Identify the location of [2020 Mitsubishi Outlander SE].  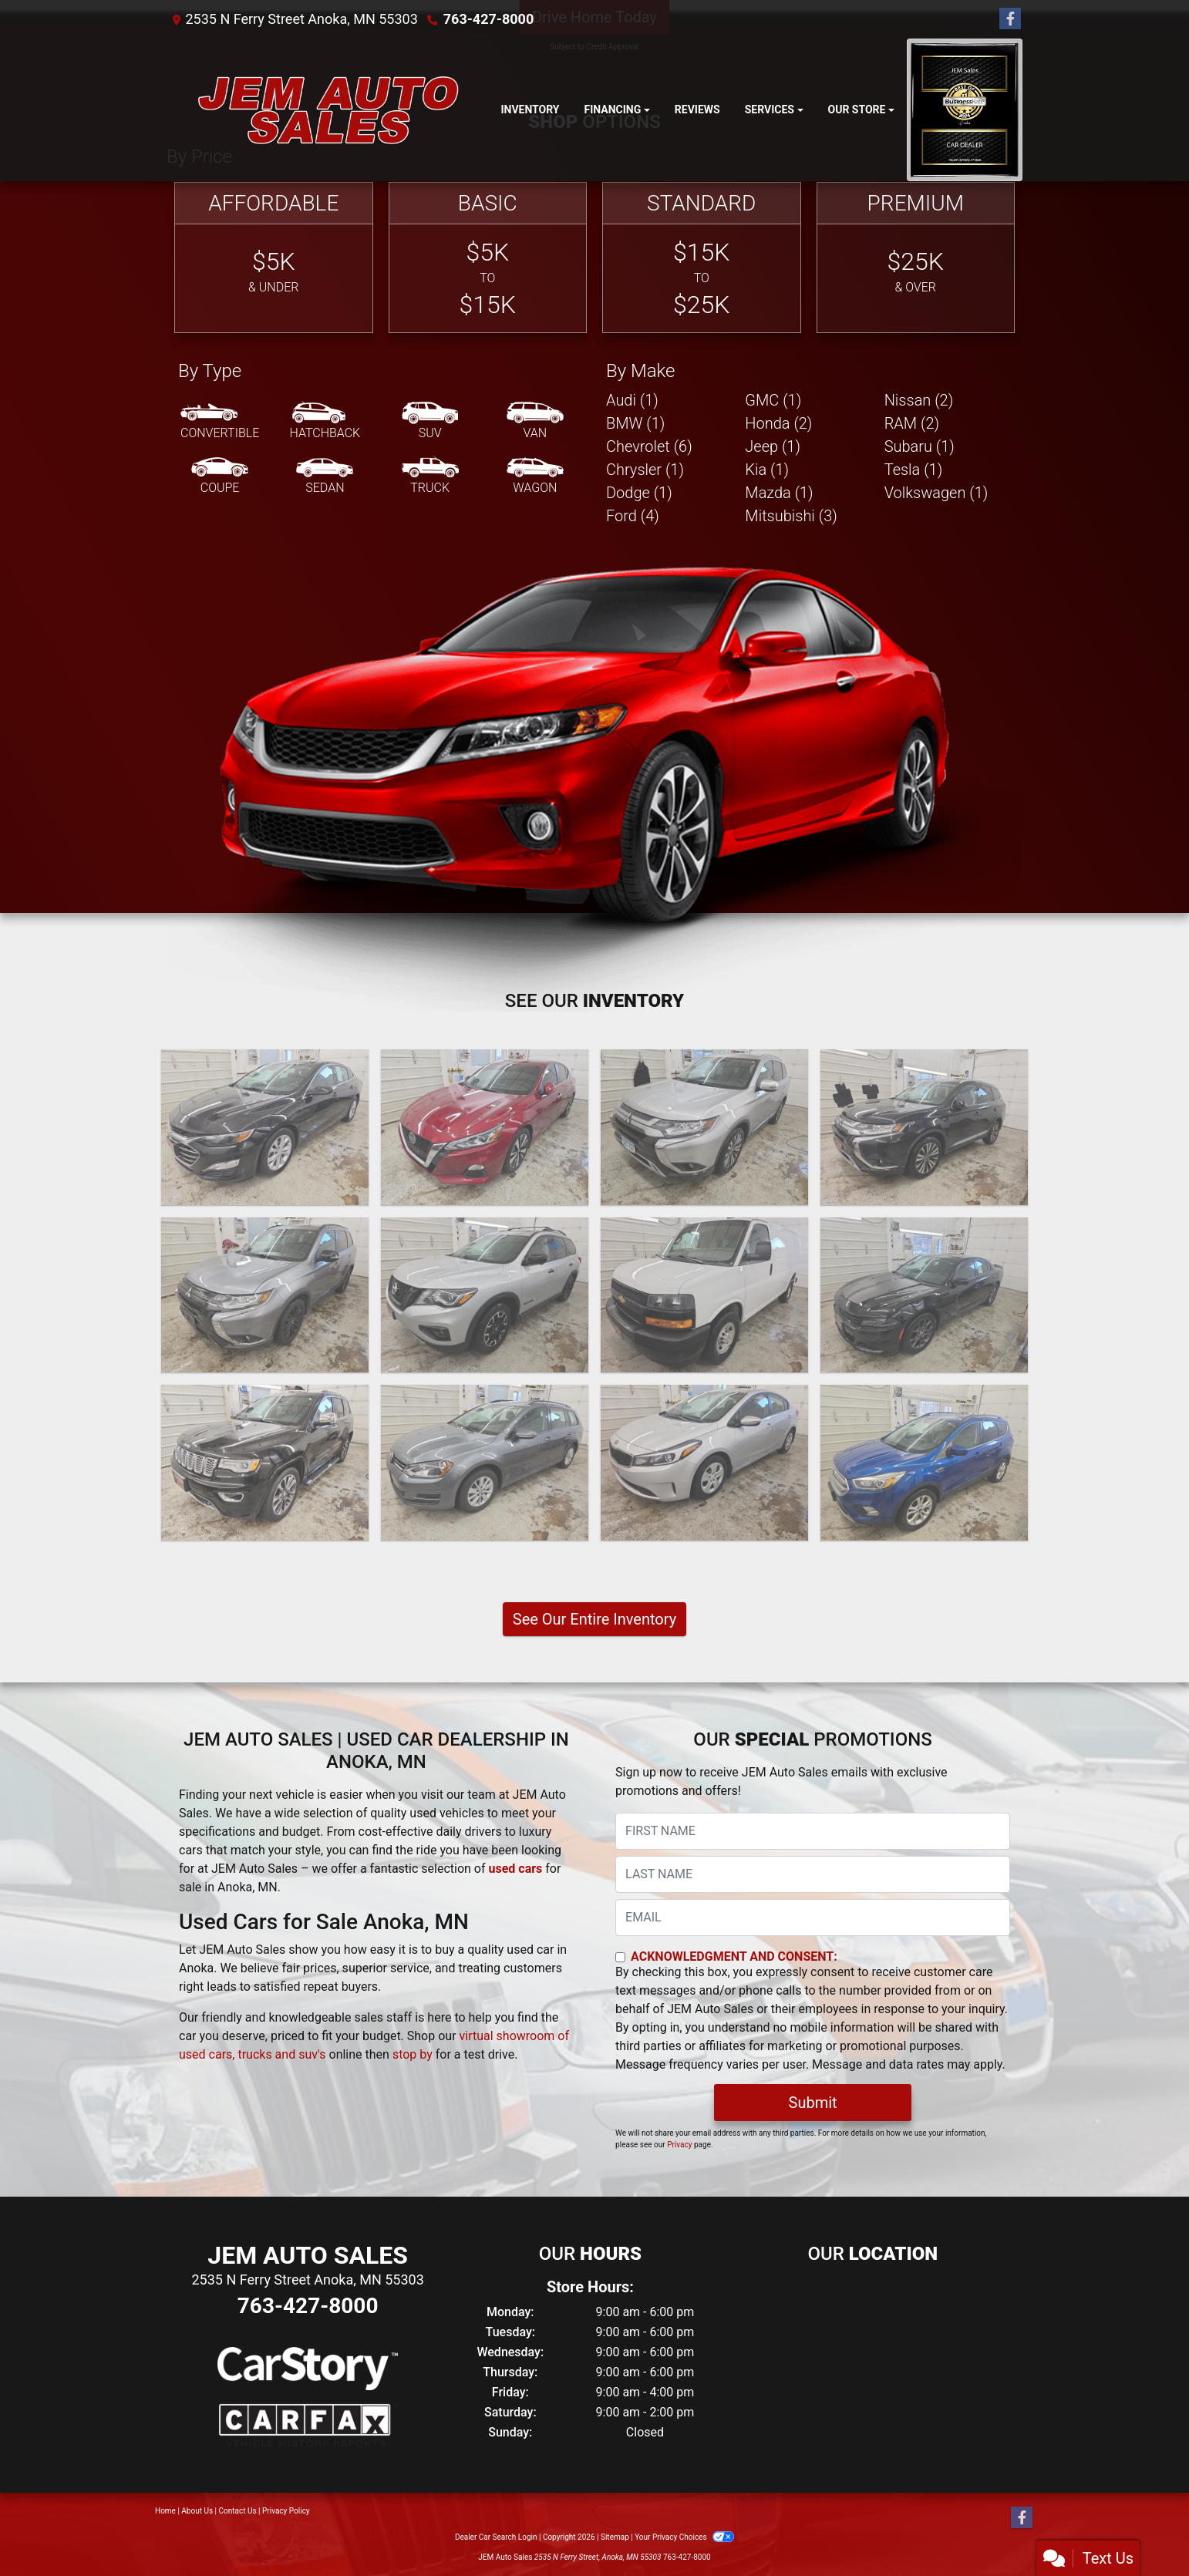
(704, 1127).